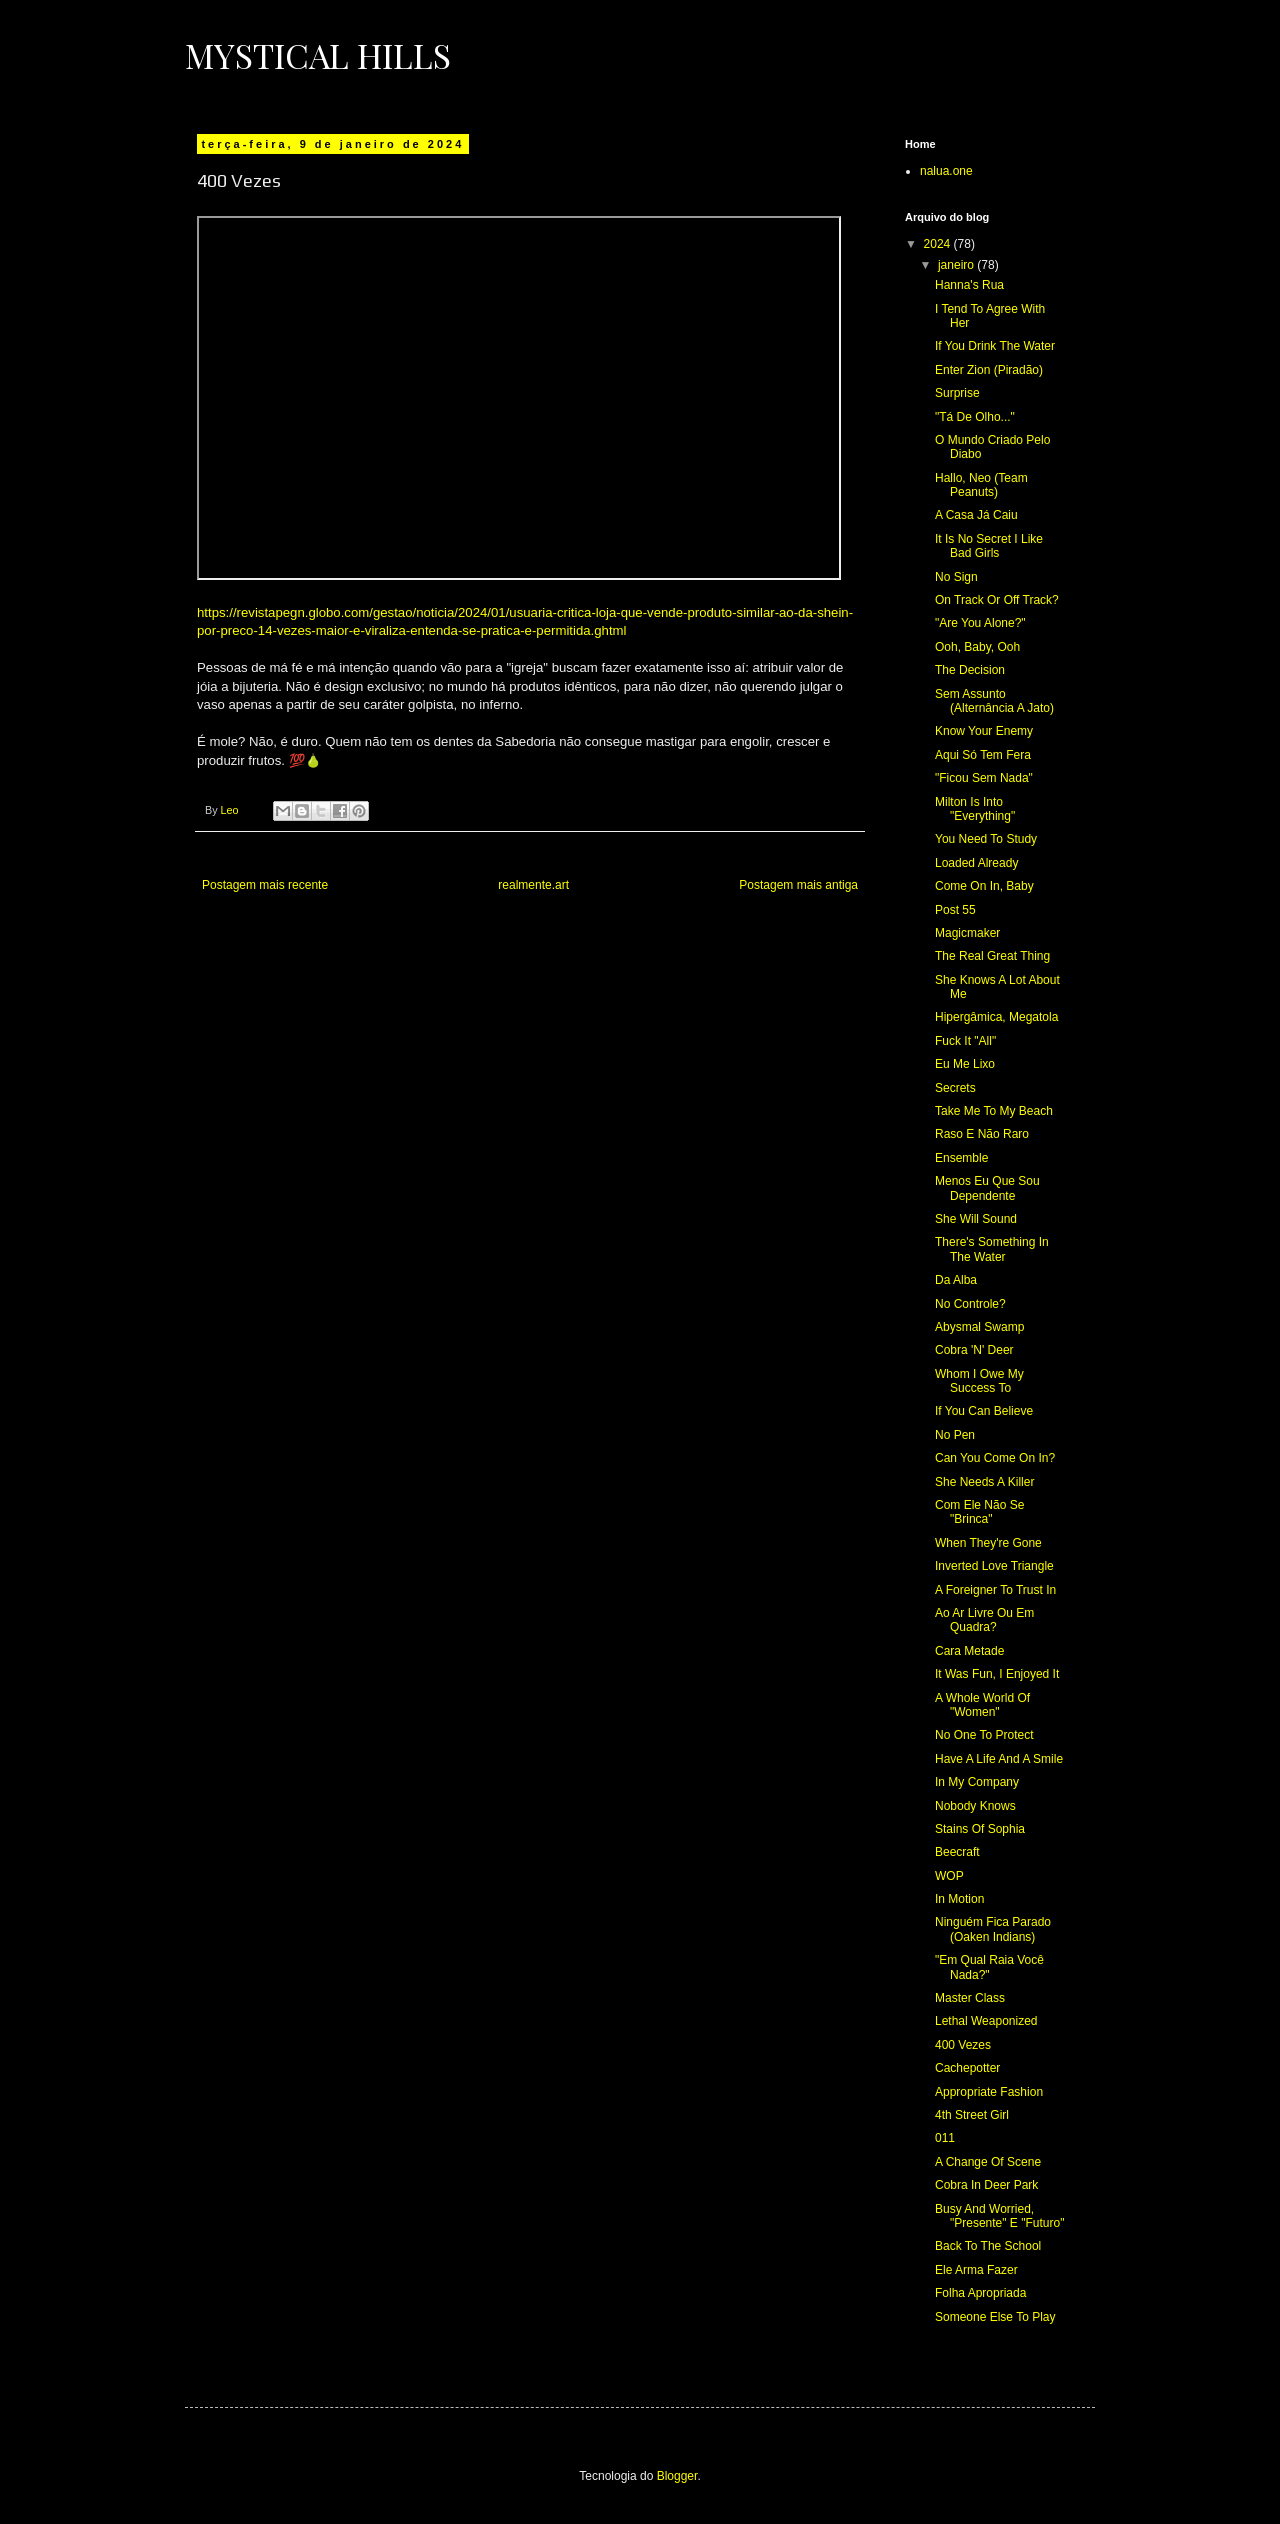 This screenshot has height=2524, width=1280. I want to click on Ao Ar Livre Ou Em Quadra?, so click(984, 1620).